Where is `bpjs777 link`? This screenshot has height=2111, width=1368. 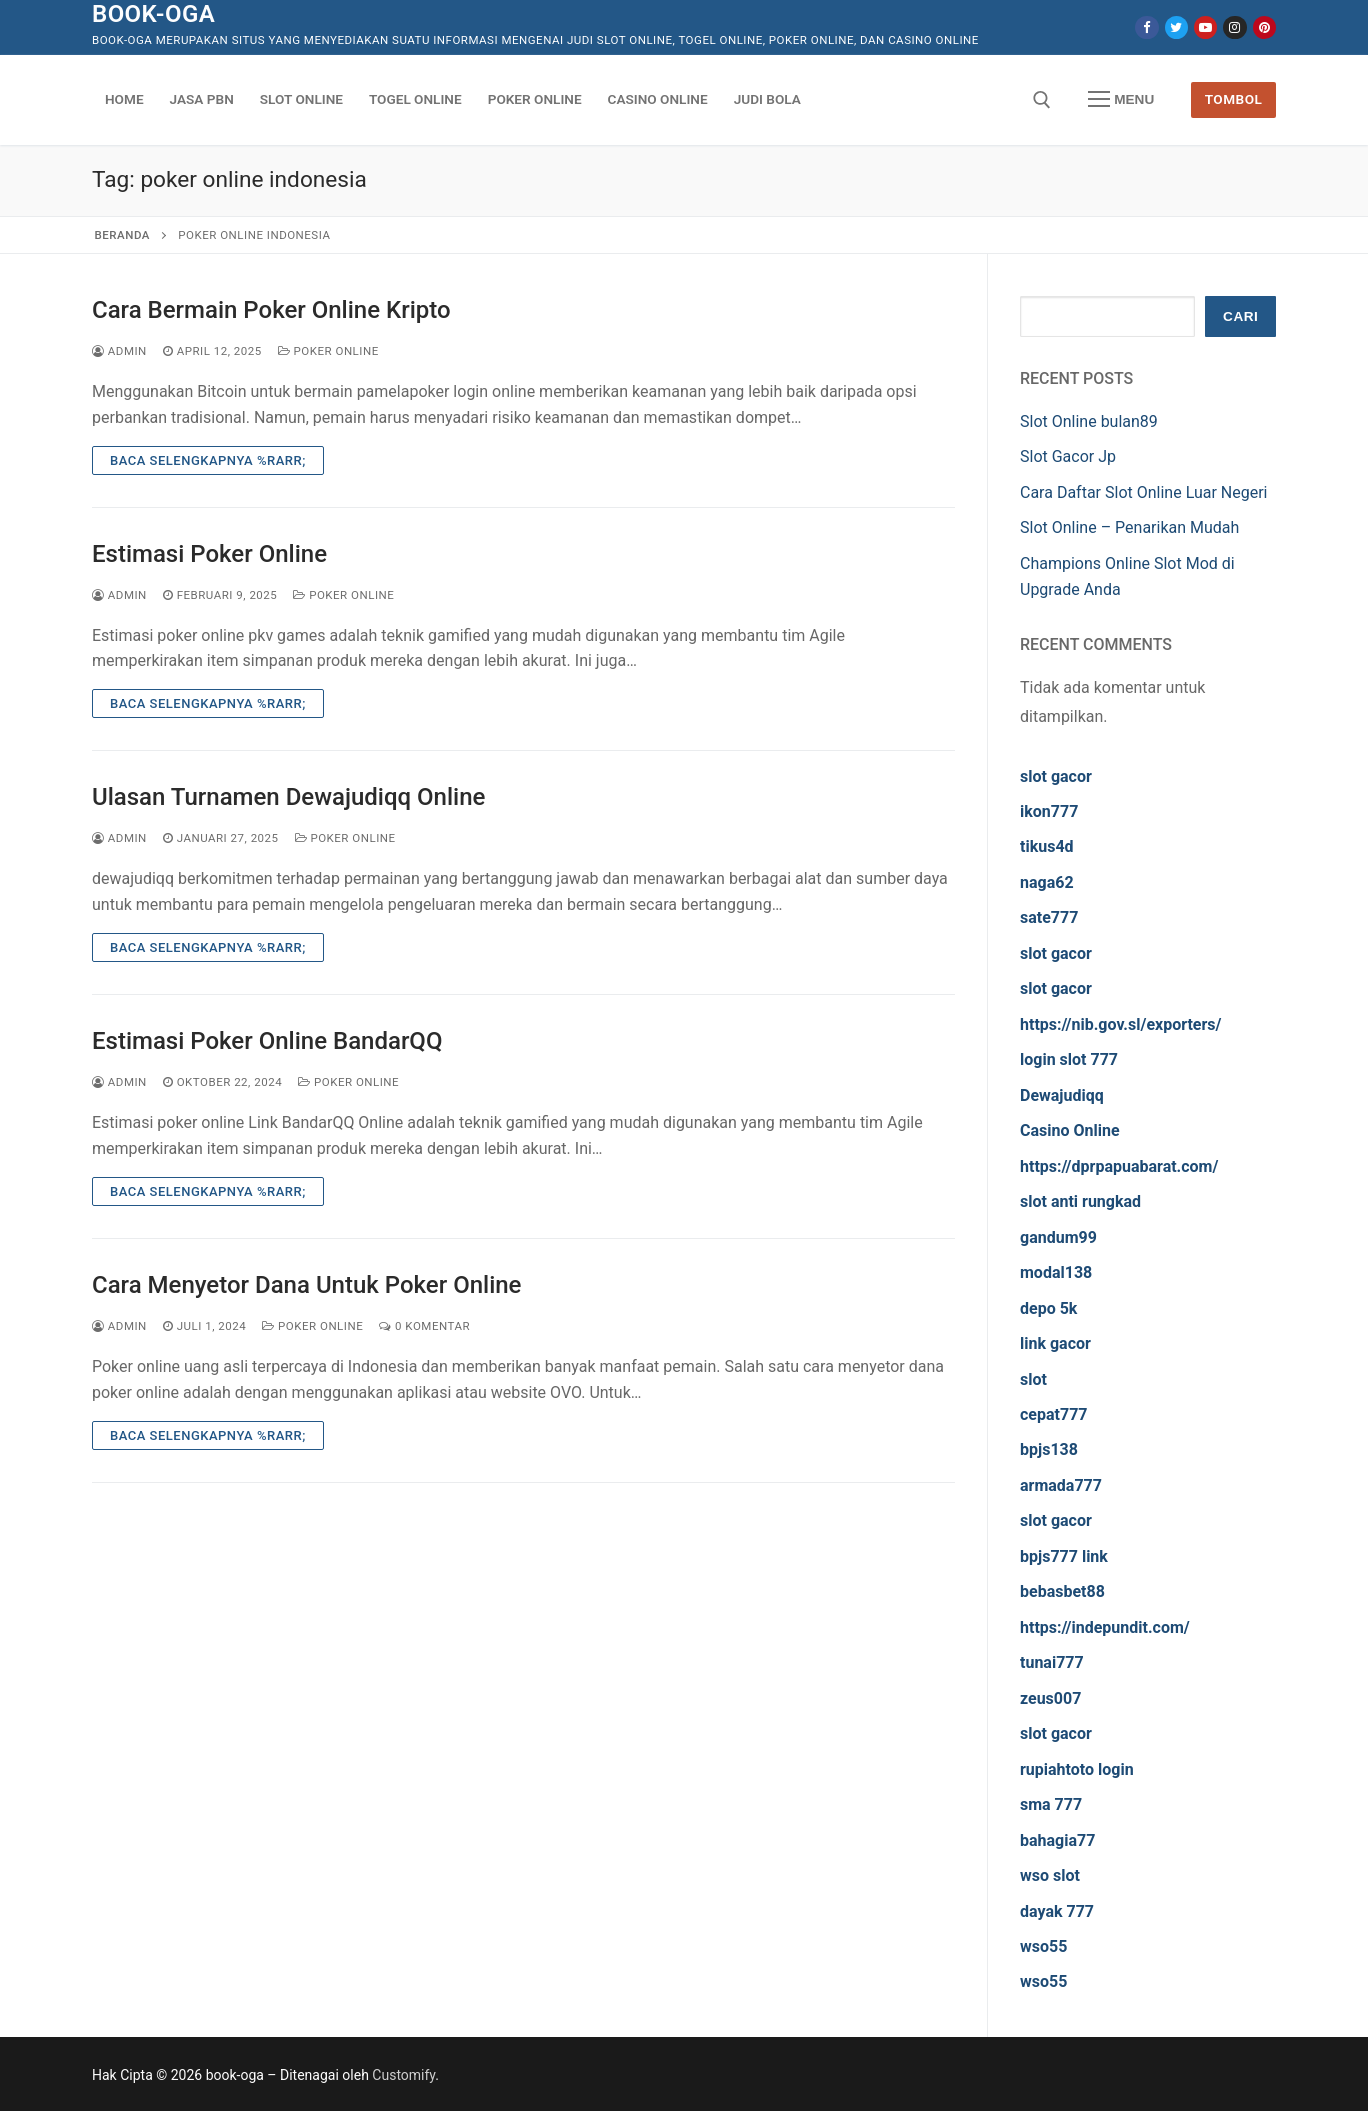 bpjs777 link is located at coordinates (1064, 1556).